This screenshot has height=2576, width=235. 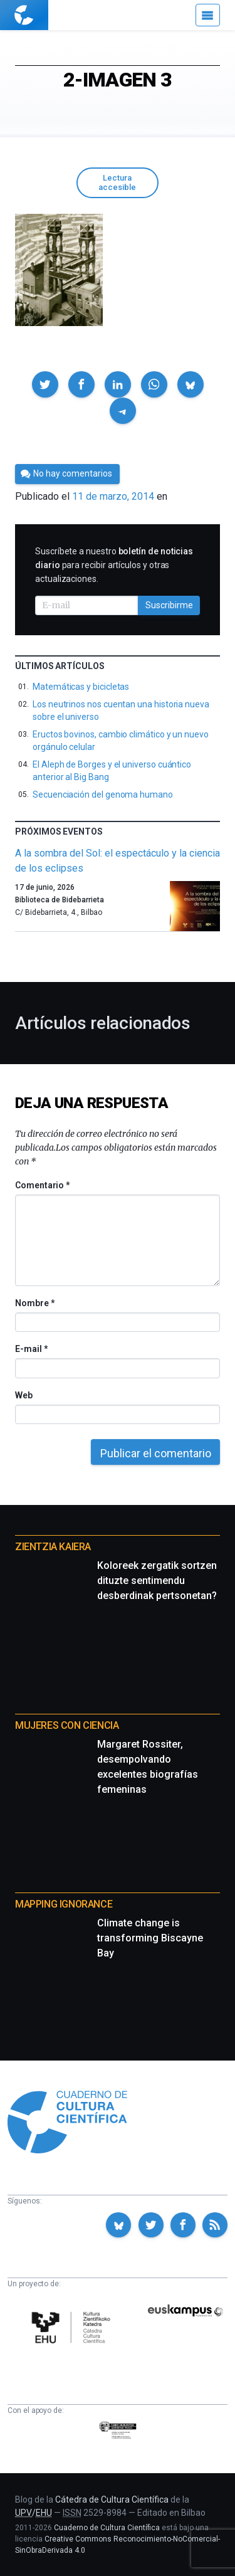 What do you see at coordinates (31, 1349) in the screenshot?
I see `E-mail` at bounding box center [31, 1349].